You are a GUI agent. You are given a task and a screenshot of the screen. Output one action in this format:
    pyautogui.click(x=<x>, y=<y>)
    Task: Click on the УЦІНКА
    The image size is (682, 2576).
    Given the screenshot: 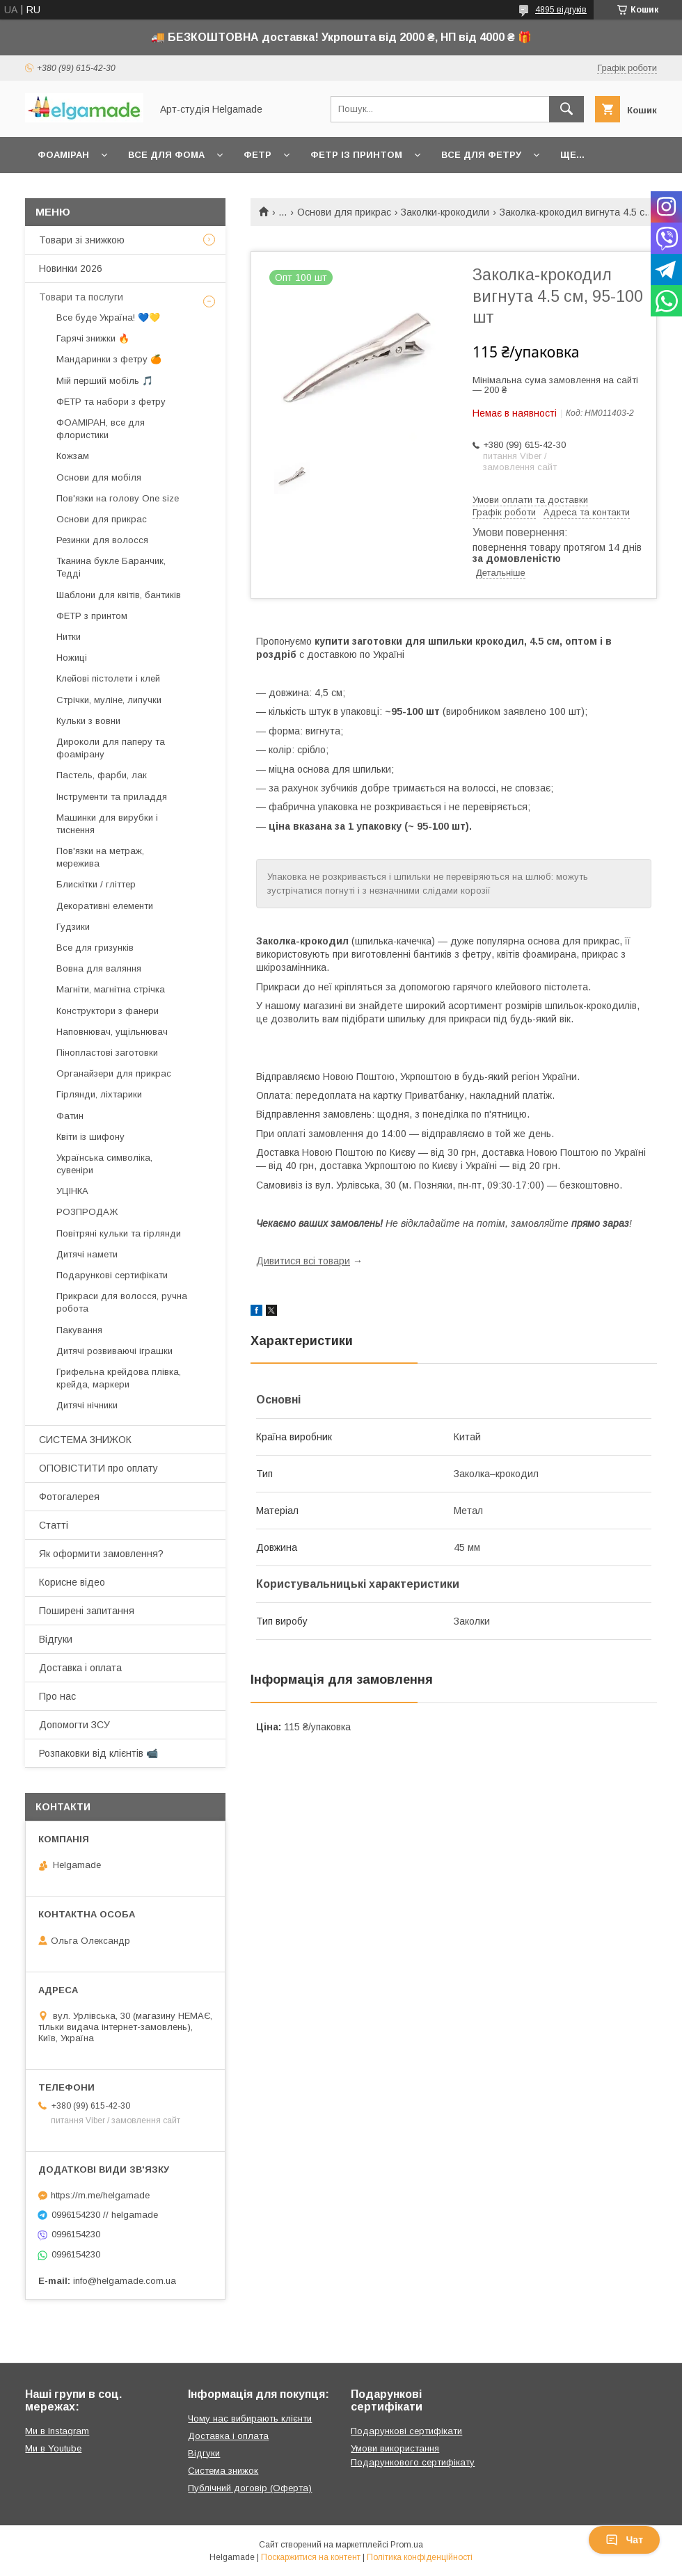 What is the action you would take?
    pyautogui.click(x=72, y=1191)
    